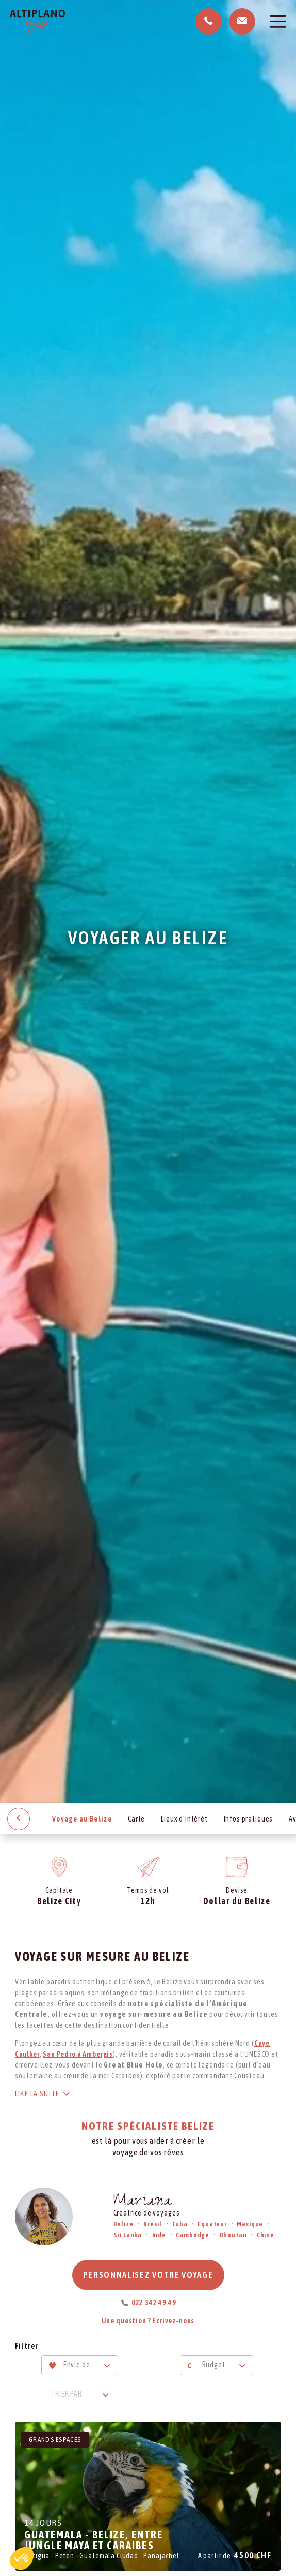  What do you see at coordinates (180, 2224) in the screenshot?
I see `Cuba` at bounding box center [180, 2224].